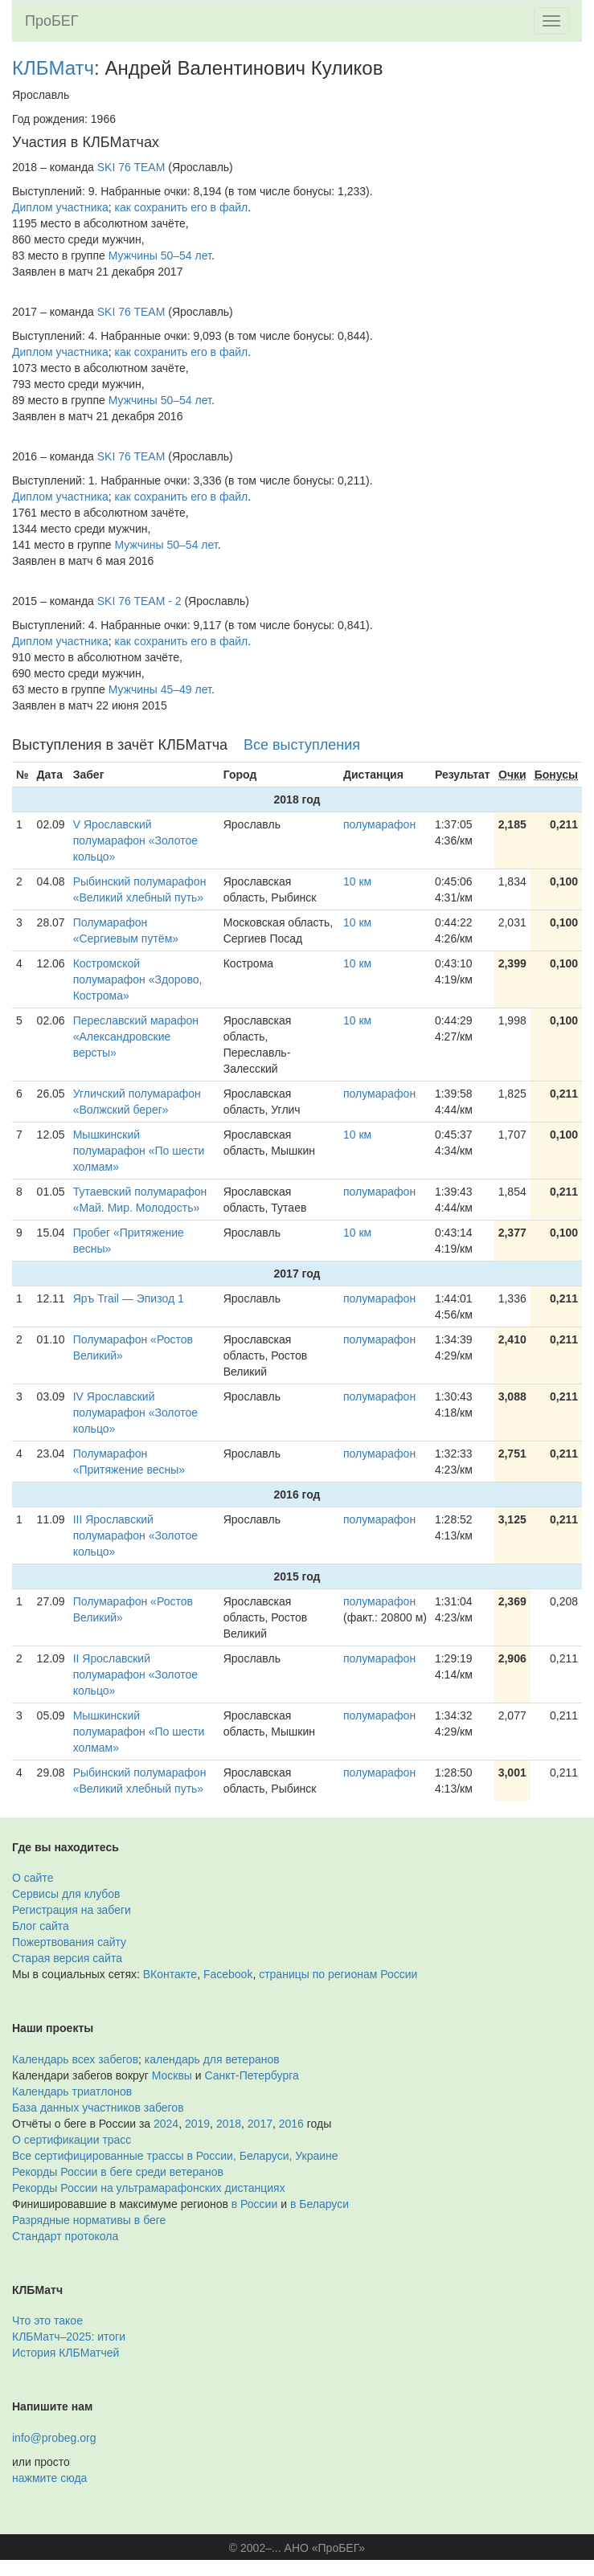  What do you see at coordinates (228, 2123) in the screenshot?
I see `2018` at bounding box center [228, 2123].